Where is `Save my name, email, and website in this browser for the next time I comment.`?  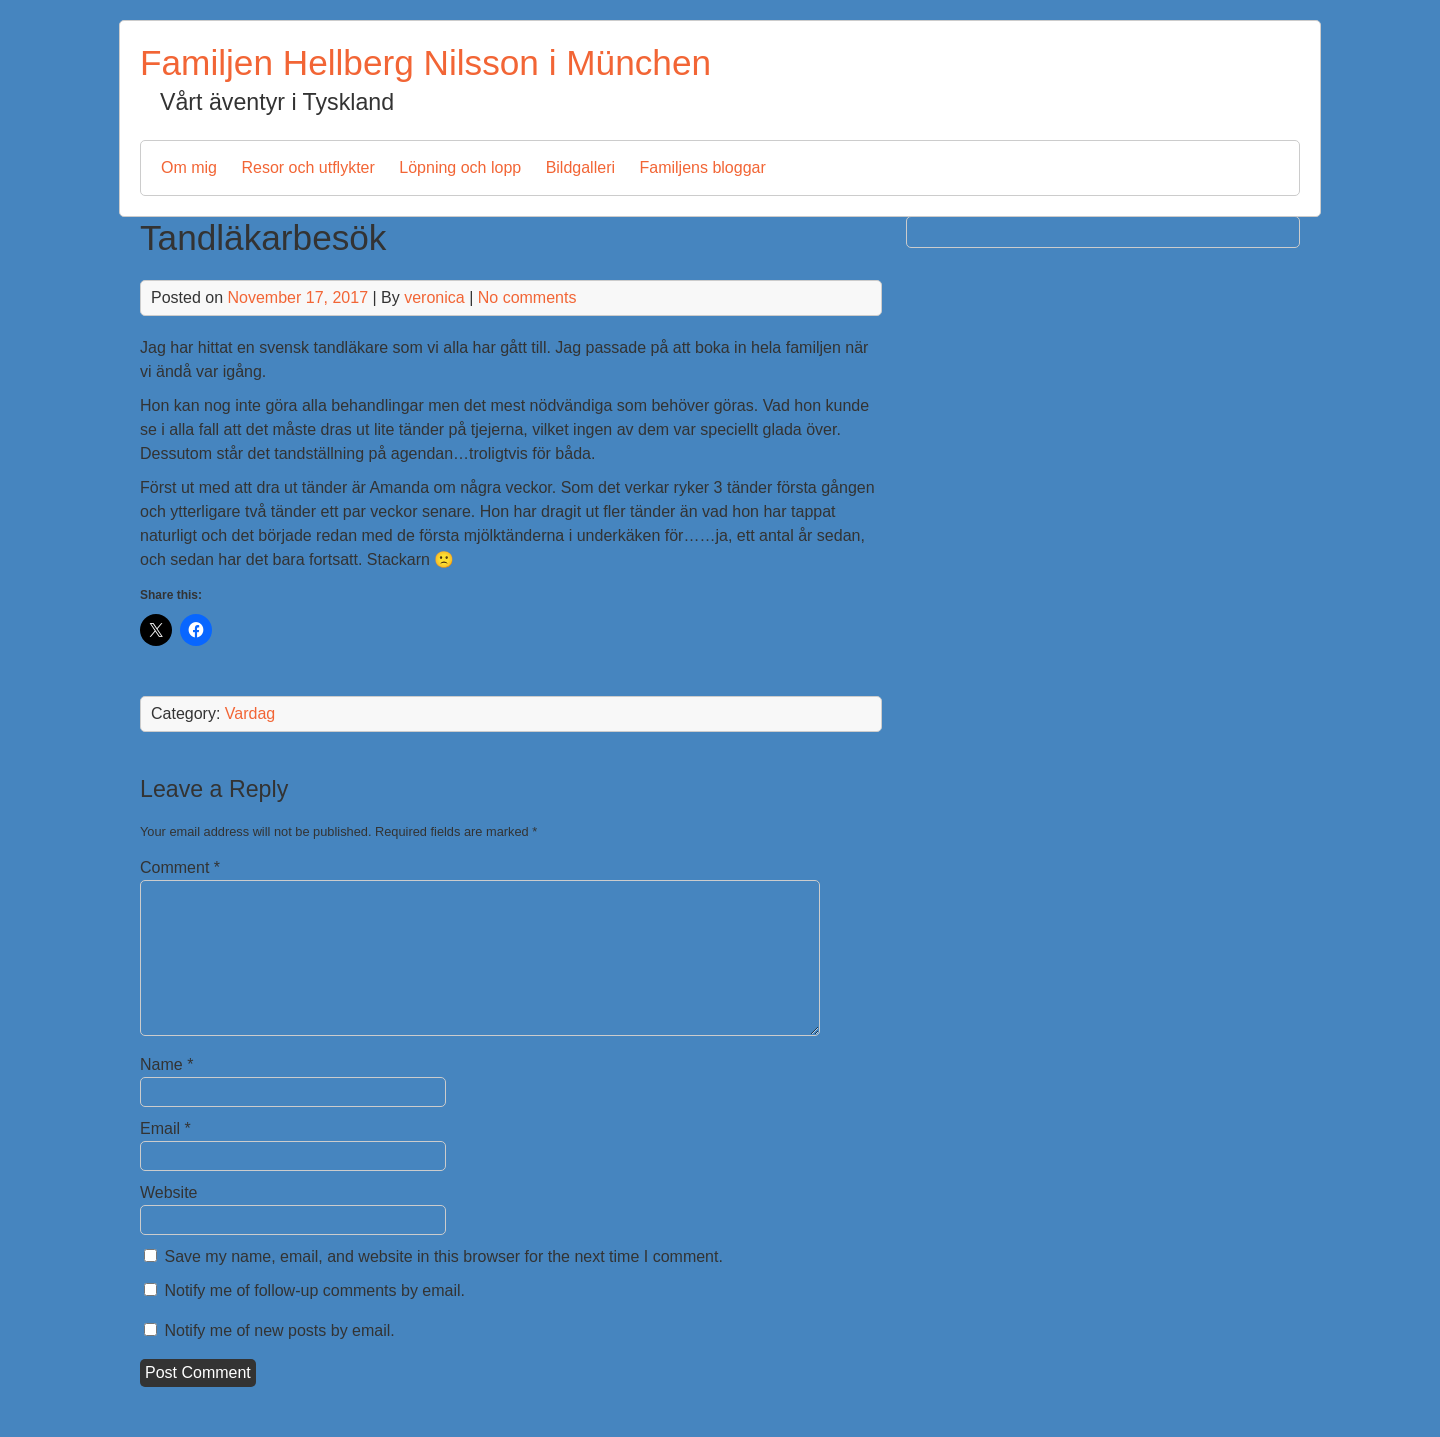 Save my name, email, and website in this browser for the next time I comment. is located at coordinates (443, 1256).